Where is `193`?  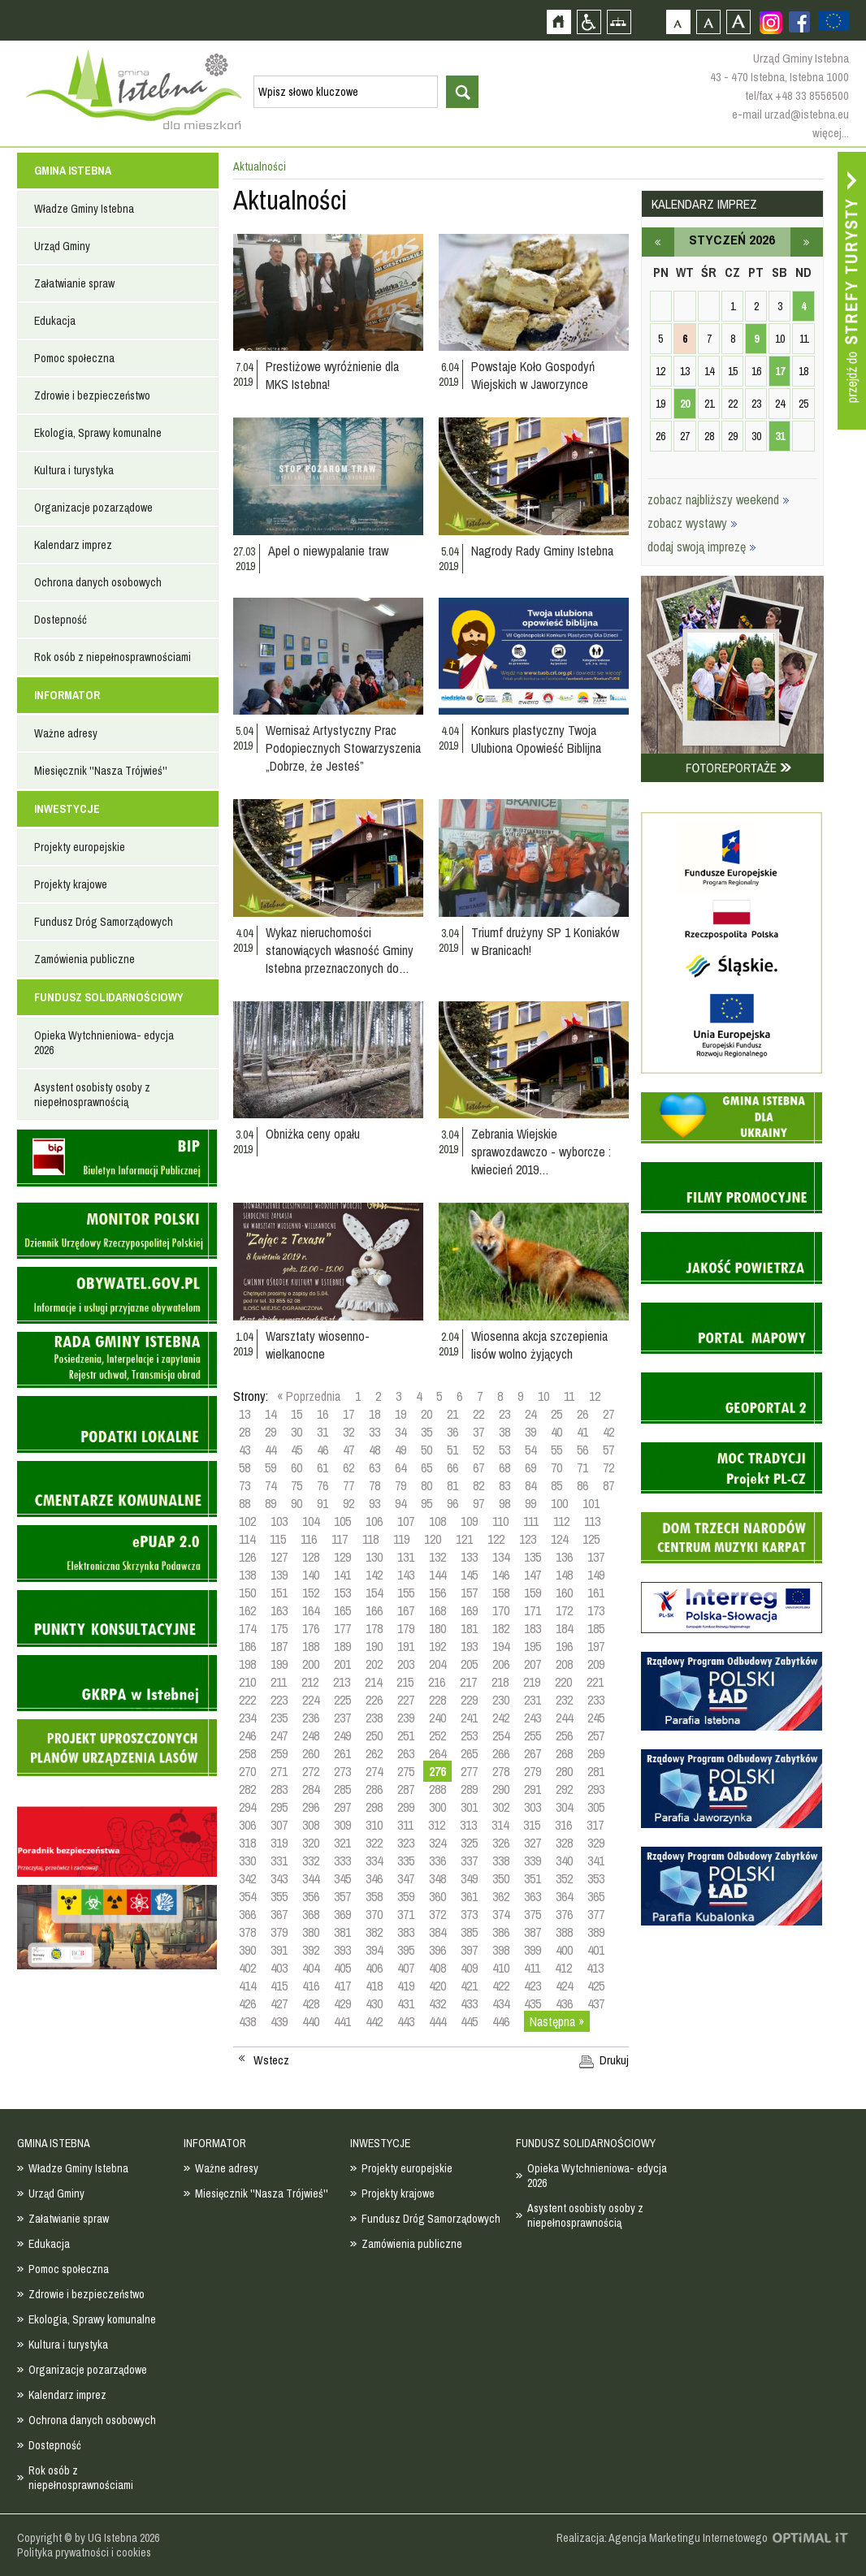
193 is located at coordinates (469, 1646).